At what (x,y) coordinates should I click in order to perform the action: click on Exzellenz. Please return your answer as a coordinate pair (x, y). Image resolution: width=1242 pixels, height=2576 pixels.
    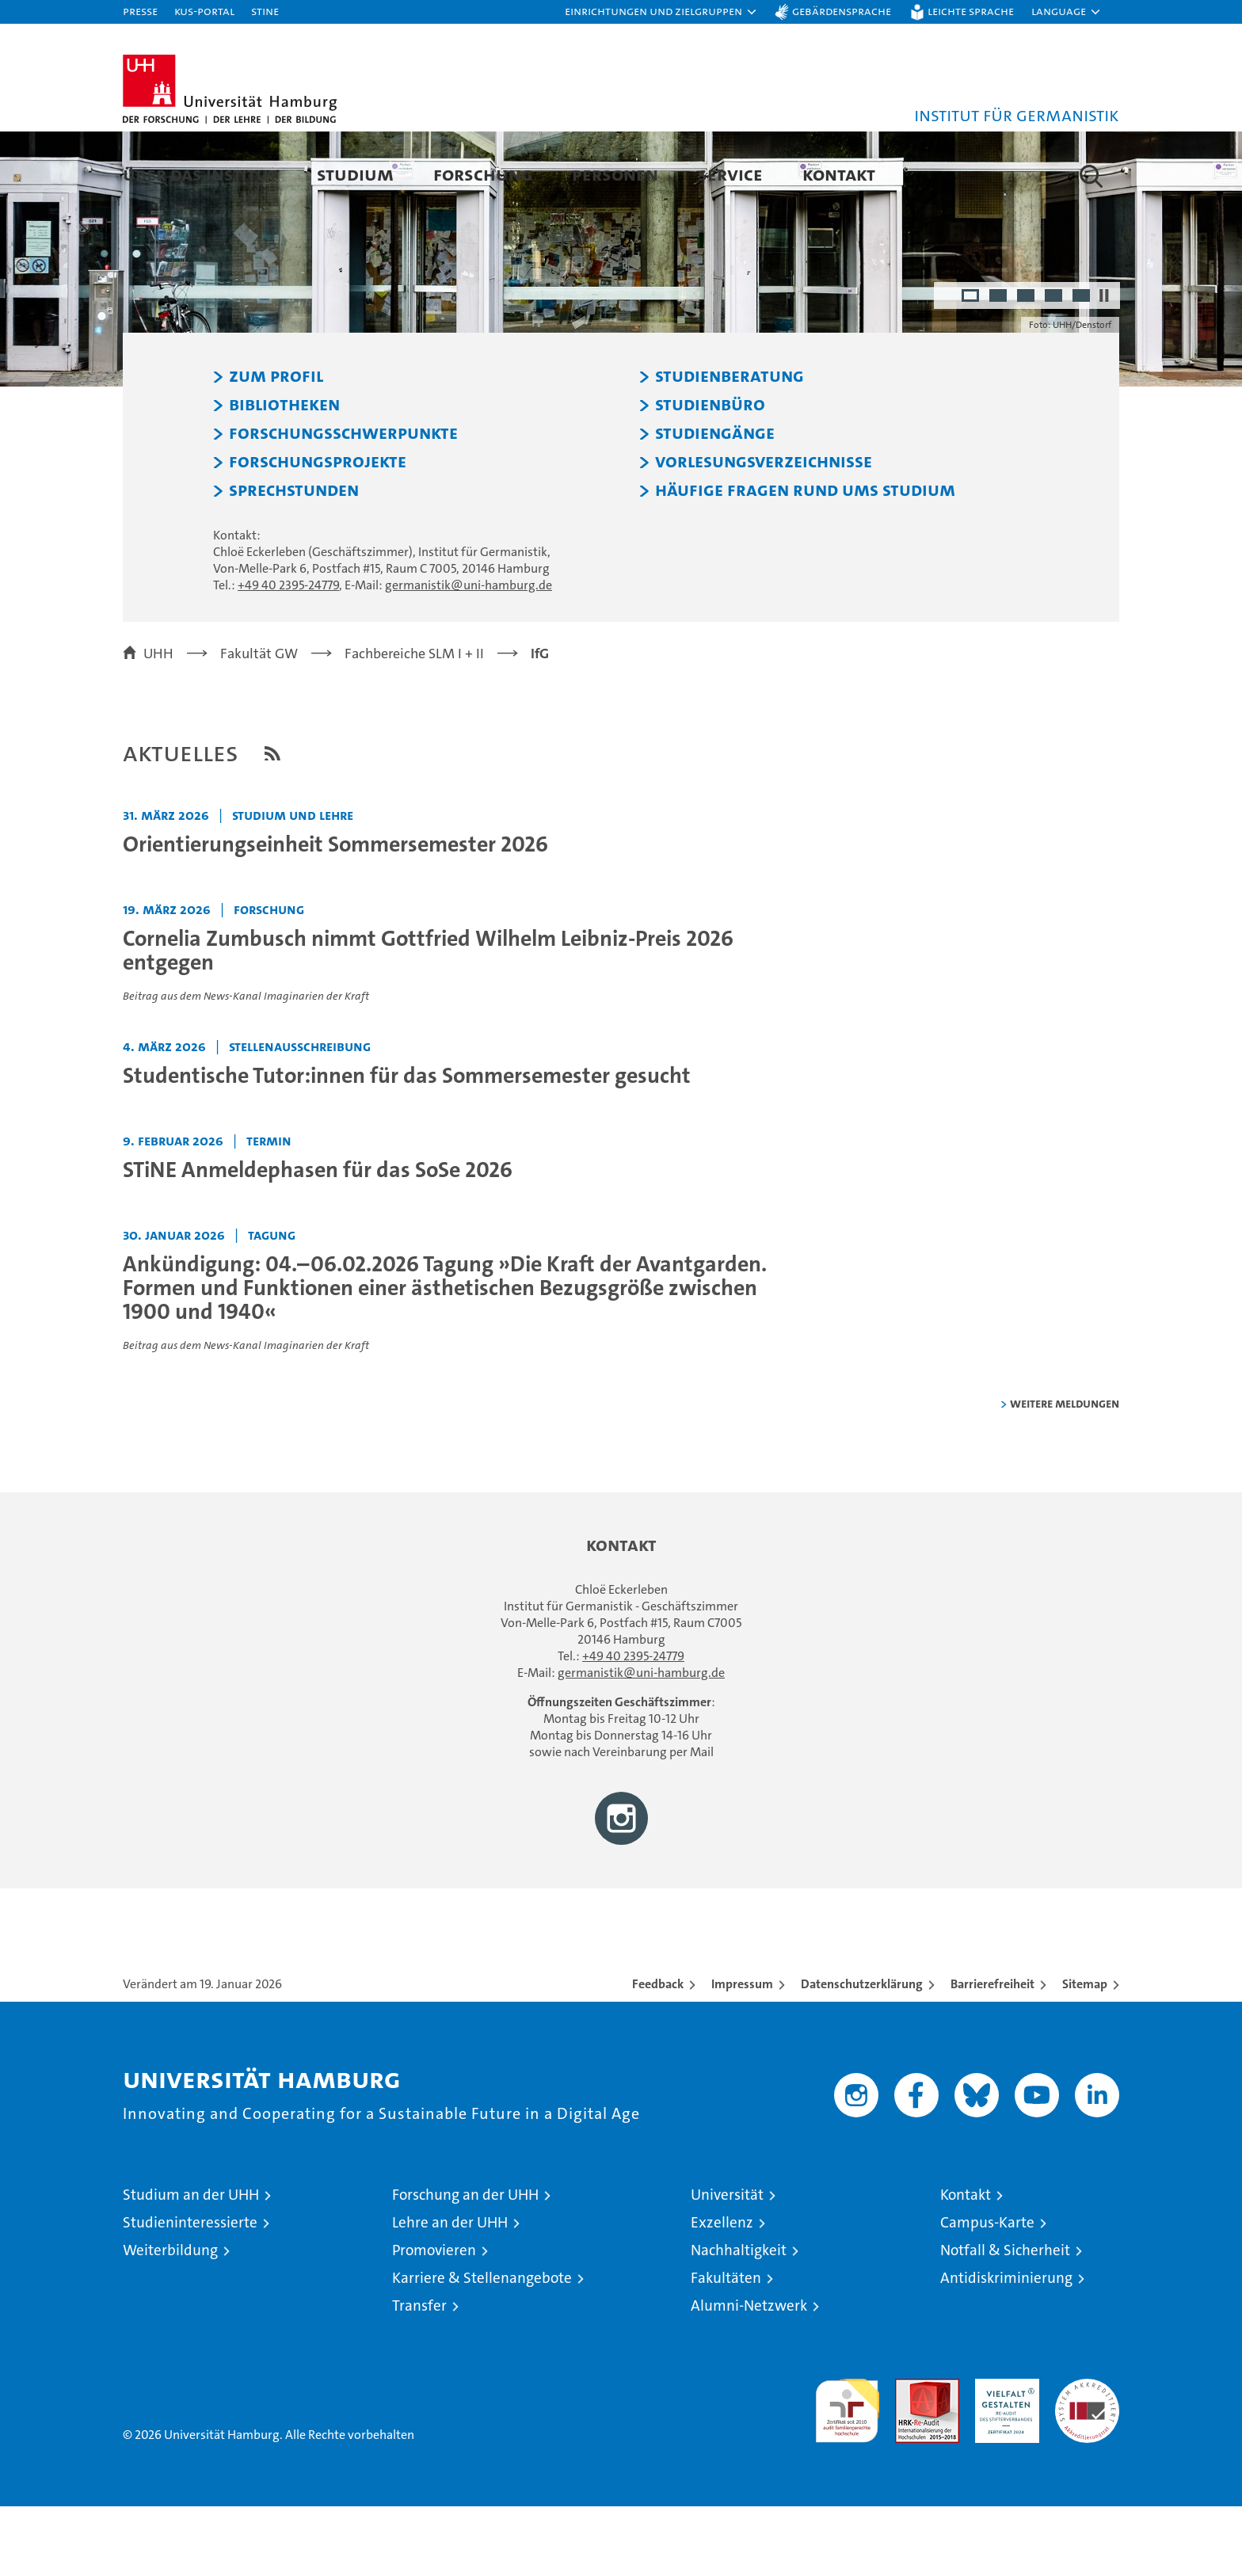
    Looking at the image, I should click on (722, 2292).